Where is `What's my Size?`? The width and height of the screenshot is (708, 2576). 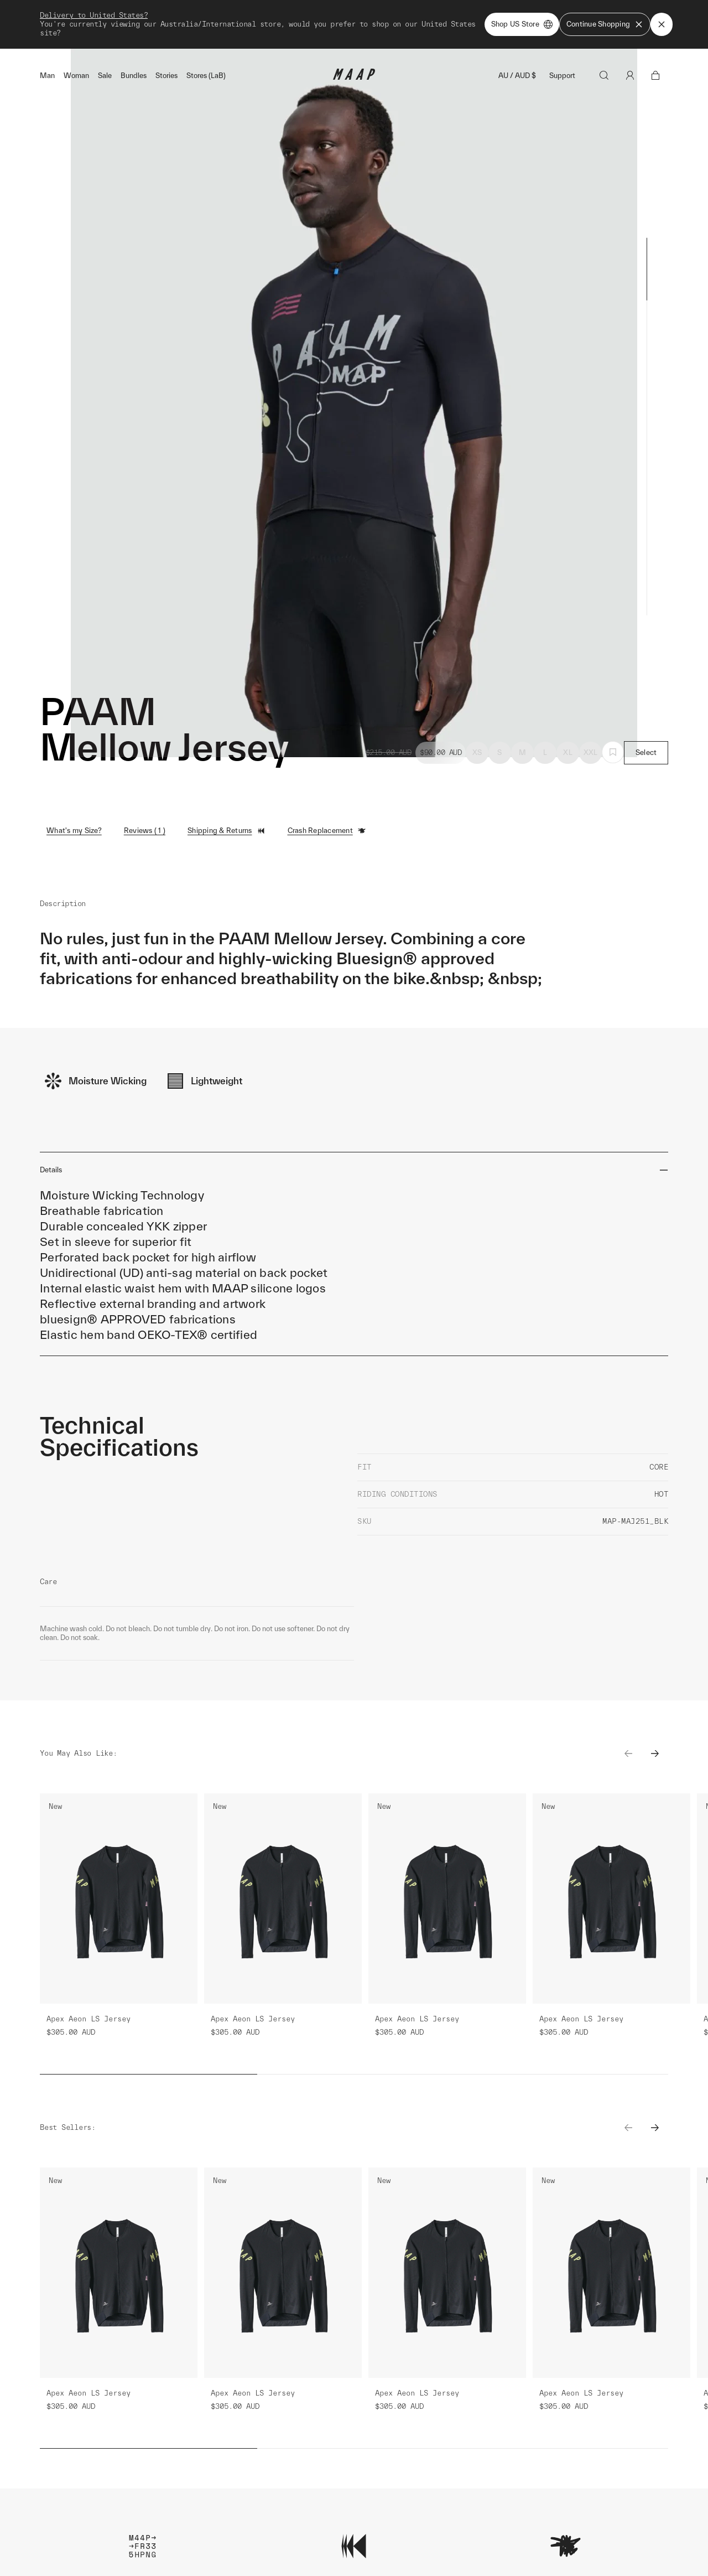 What's my Size? is located at coordinates (74, 830).